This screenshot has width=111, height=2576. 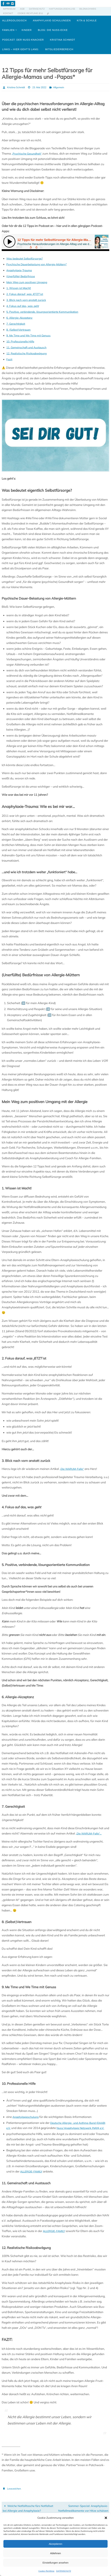 What do you see at coordinates (9, 9) in the screenshot?
I see `IMPRESSUM` at bounding box center [9, 9].